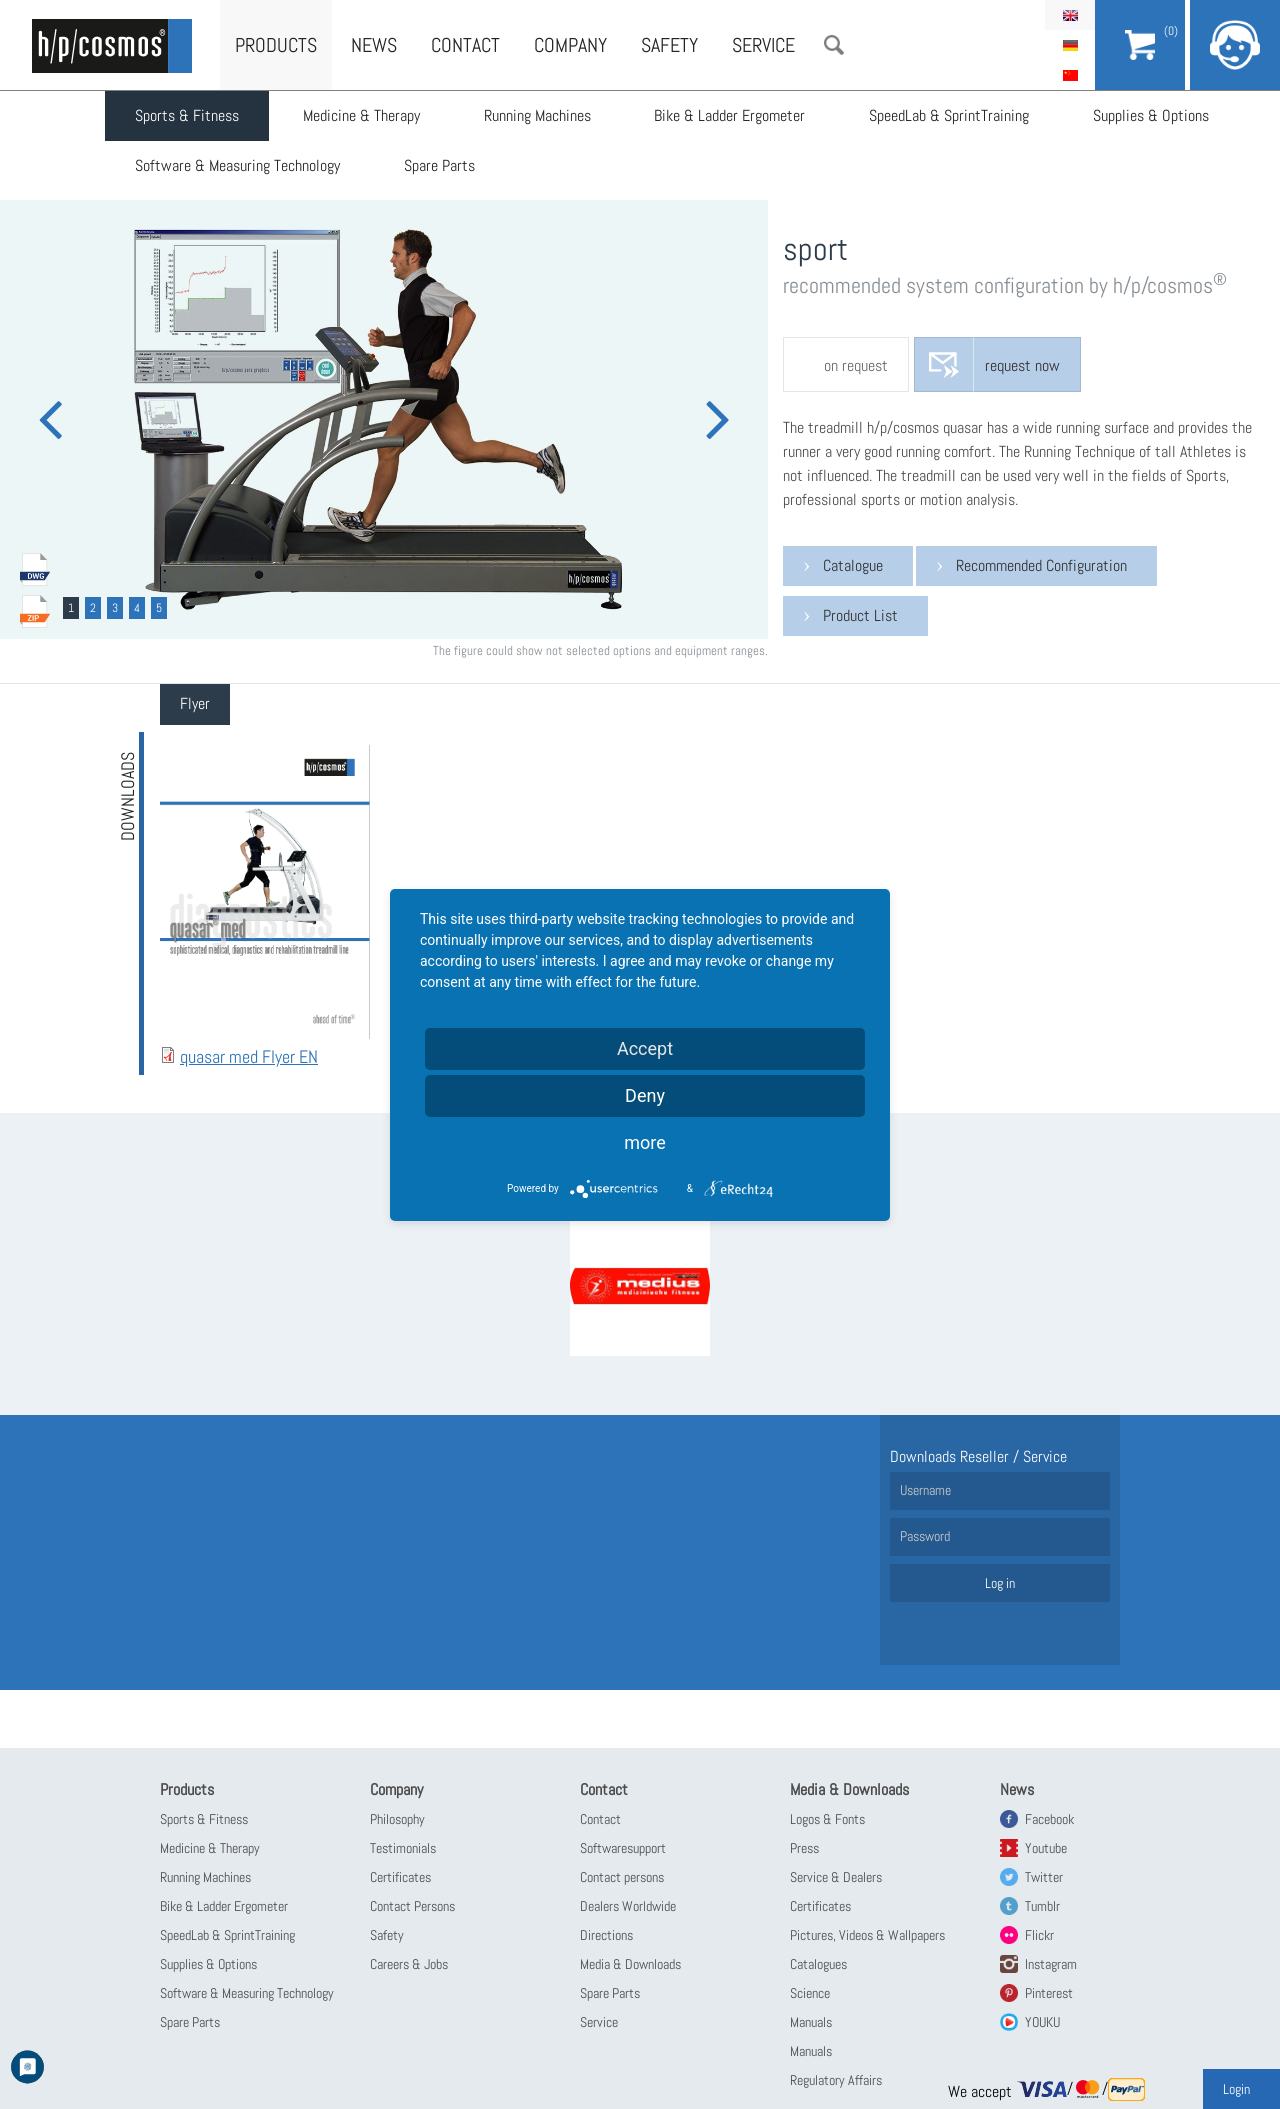  Describe the element at coordinates (836, 1877) in the screenshot. I see `Service & Dealers` at that location.